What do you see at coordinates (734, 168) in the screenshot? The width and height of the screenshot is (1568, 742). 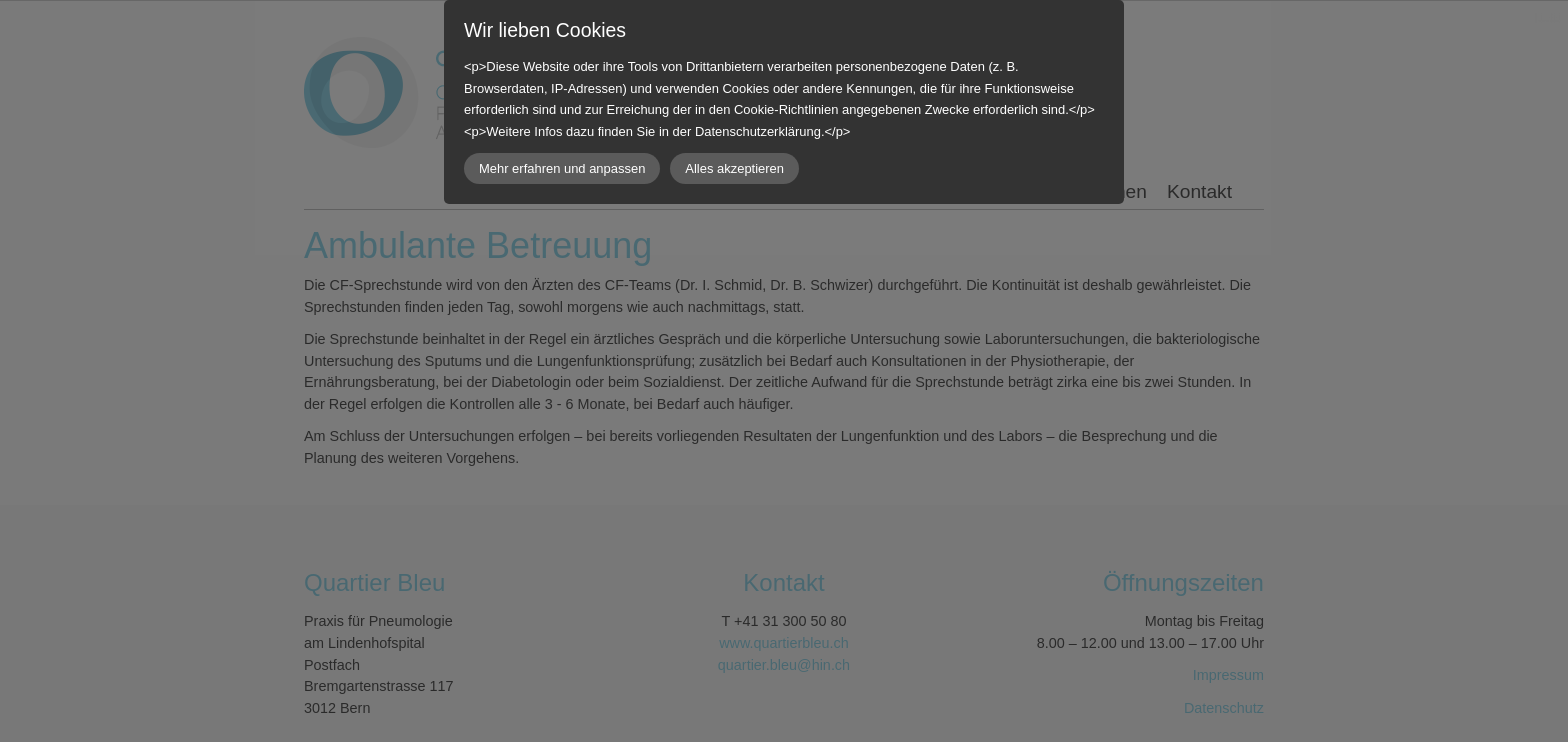 I see `Alles akzeptieren` at bounding box center [734, 168].